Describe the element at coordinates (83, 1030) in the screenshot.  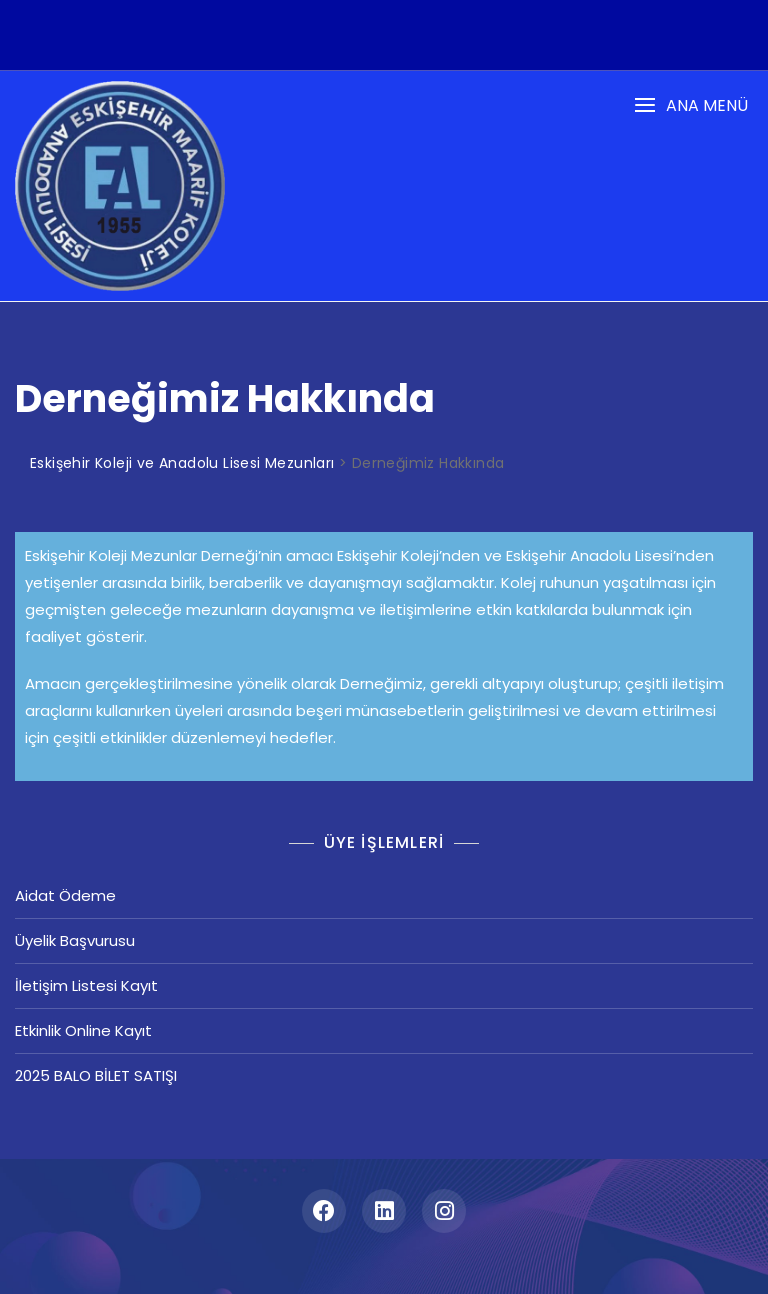
I see `Etkinlik Online Kayıt` at that location.